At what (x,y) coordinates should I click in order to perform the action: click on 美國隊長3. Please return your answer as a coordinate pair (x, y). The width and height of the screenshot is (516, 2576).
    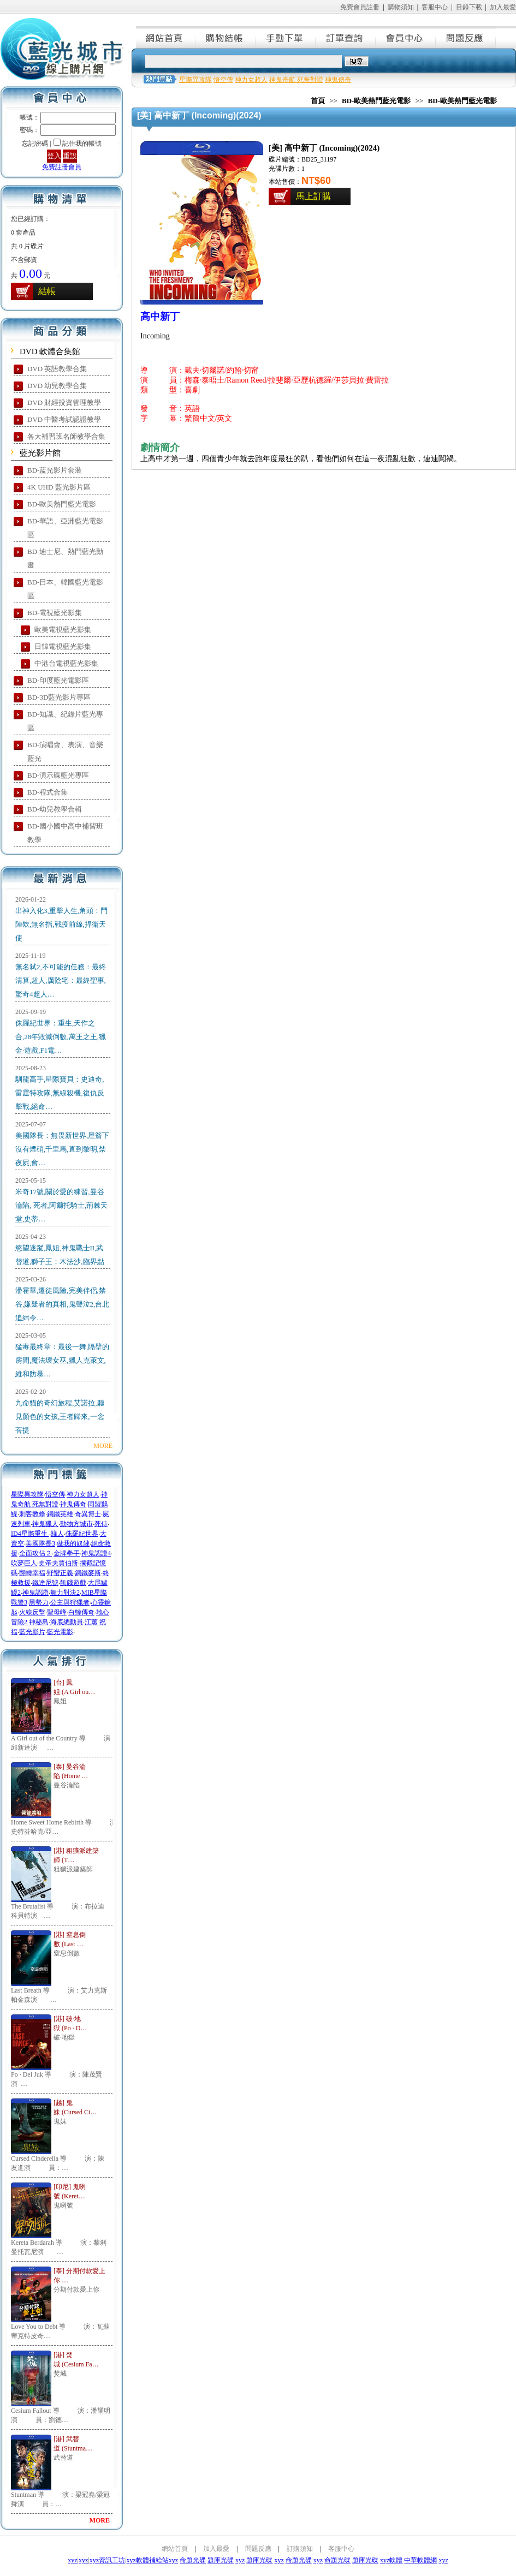
    Looking at the image, I should click on (40, 1543).